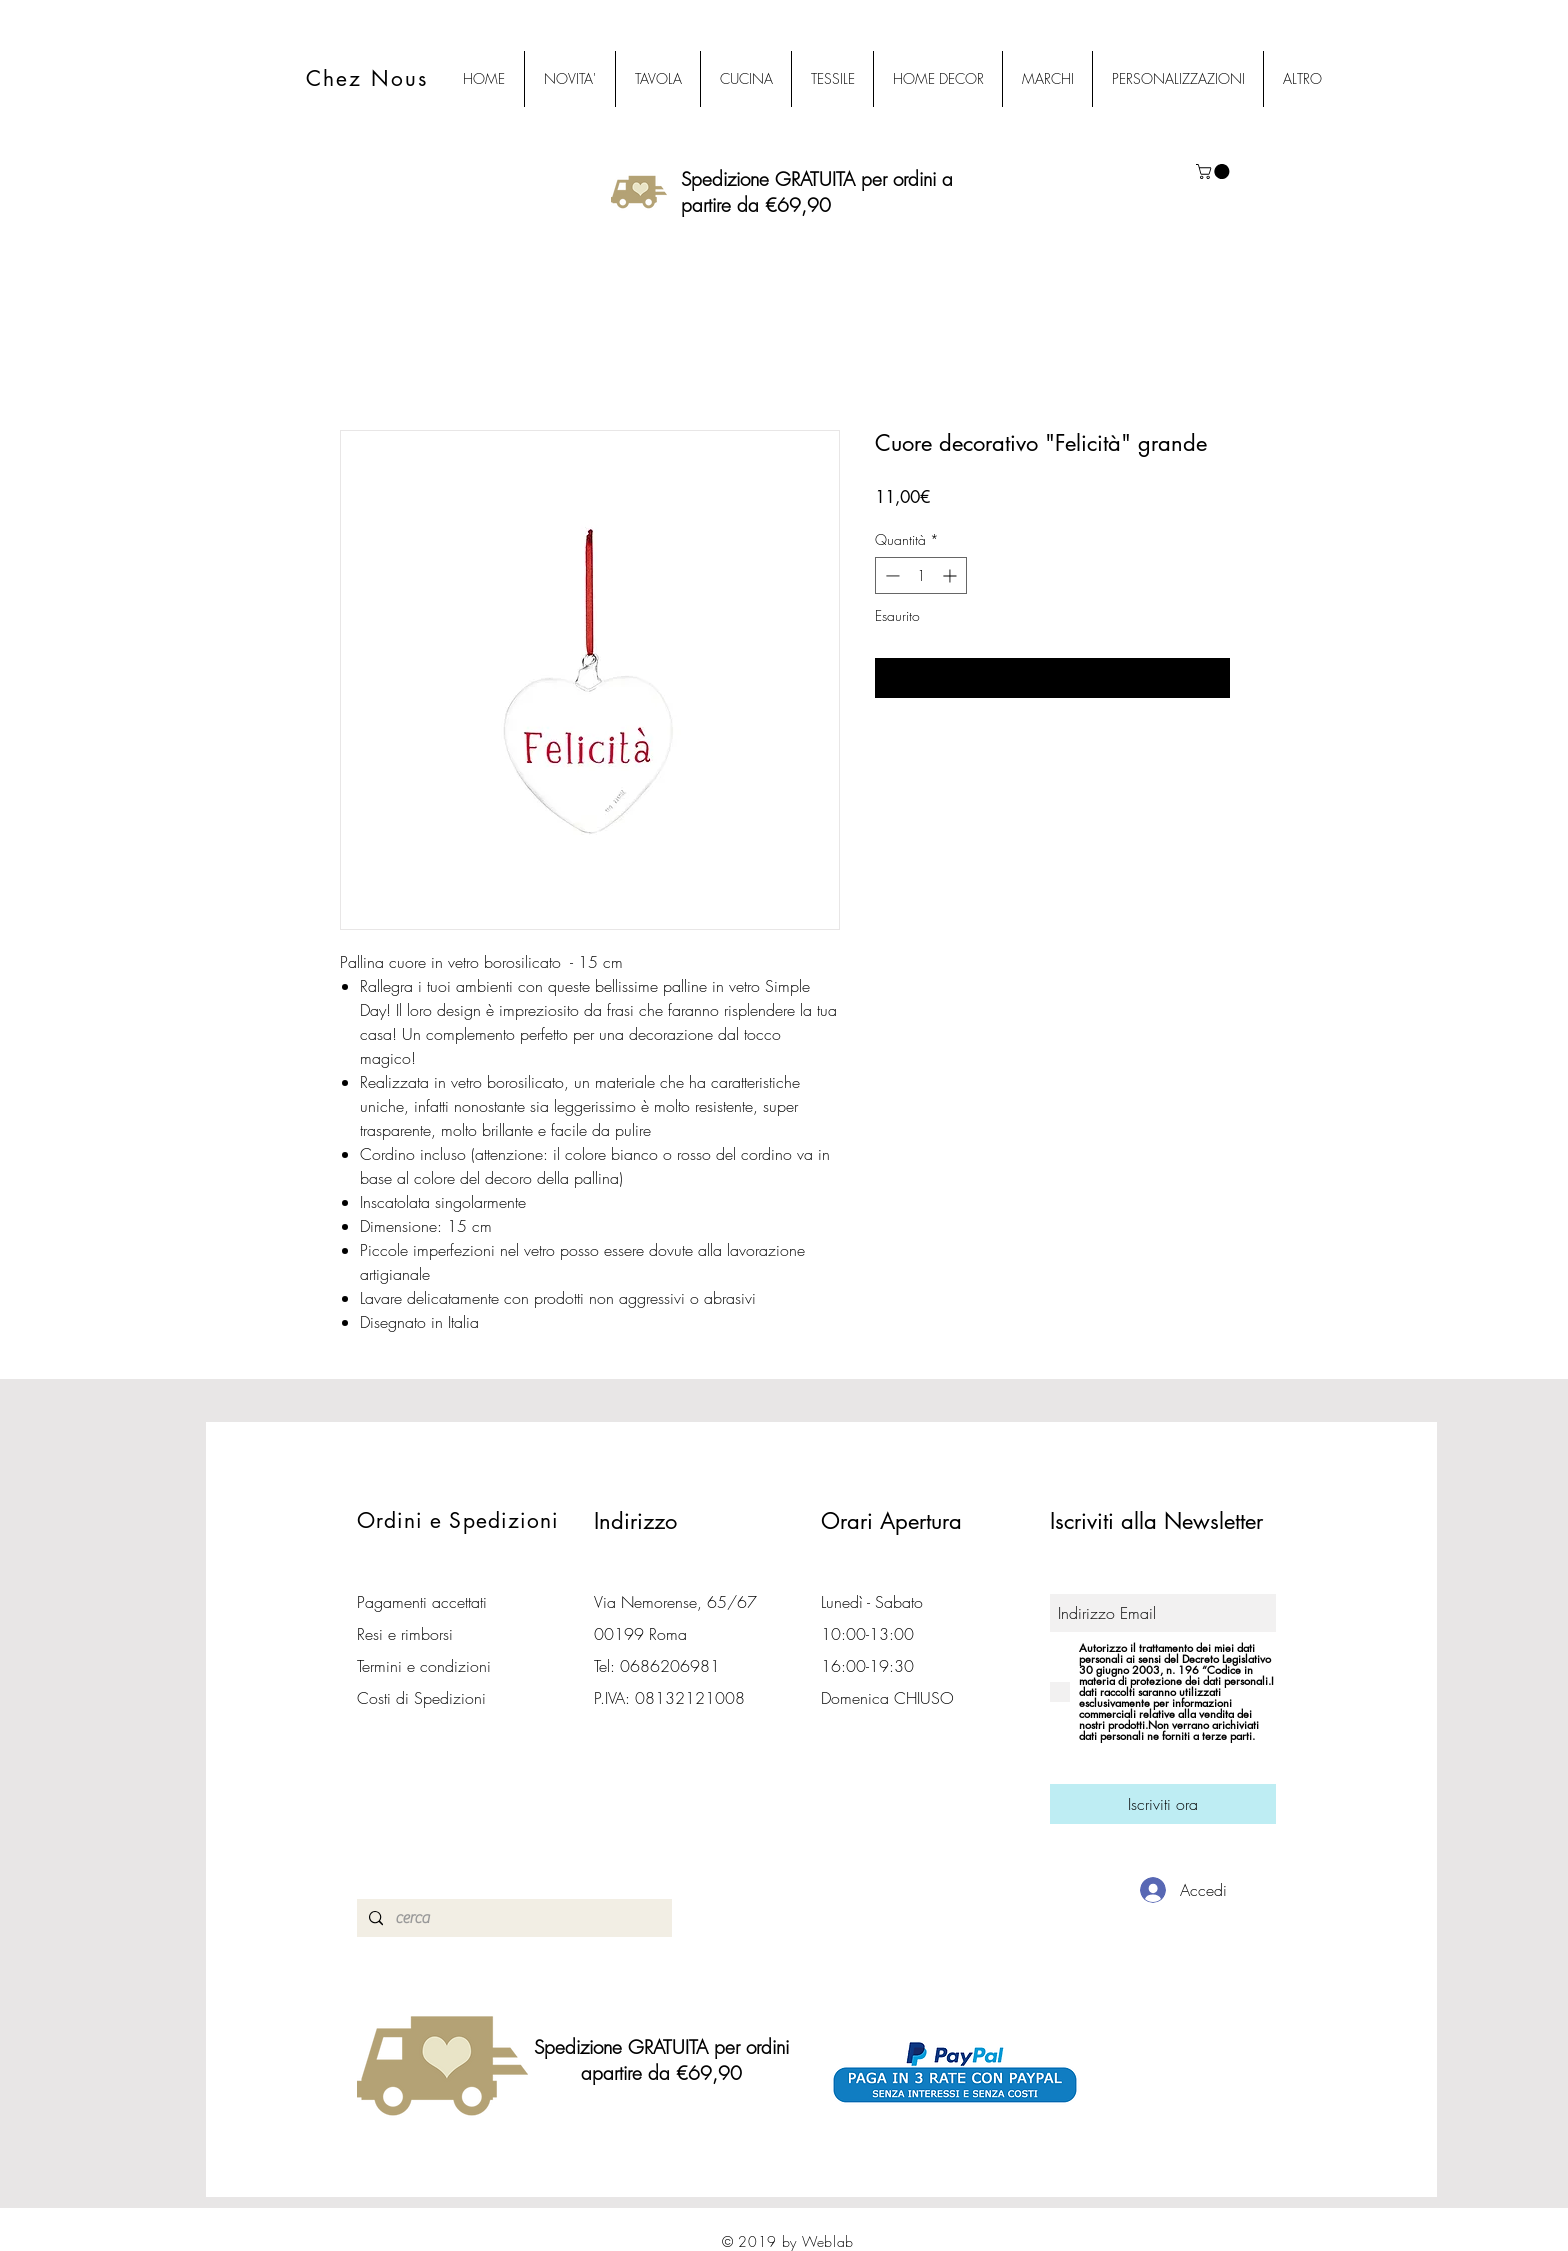 This screenshot has width=1568, height=2251. Describe the element at coordinates (512, 1918) in the screenshot. I see `[cerca]` at that location.